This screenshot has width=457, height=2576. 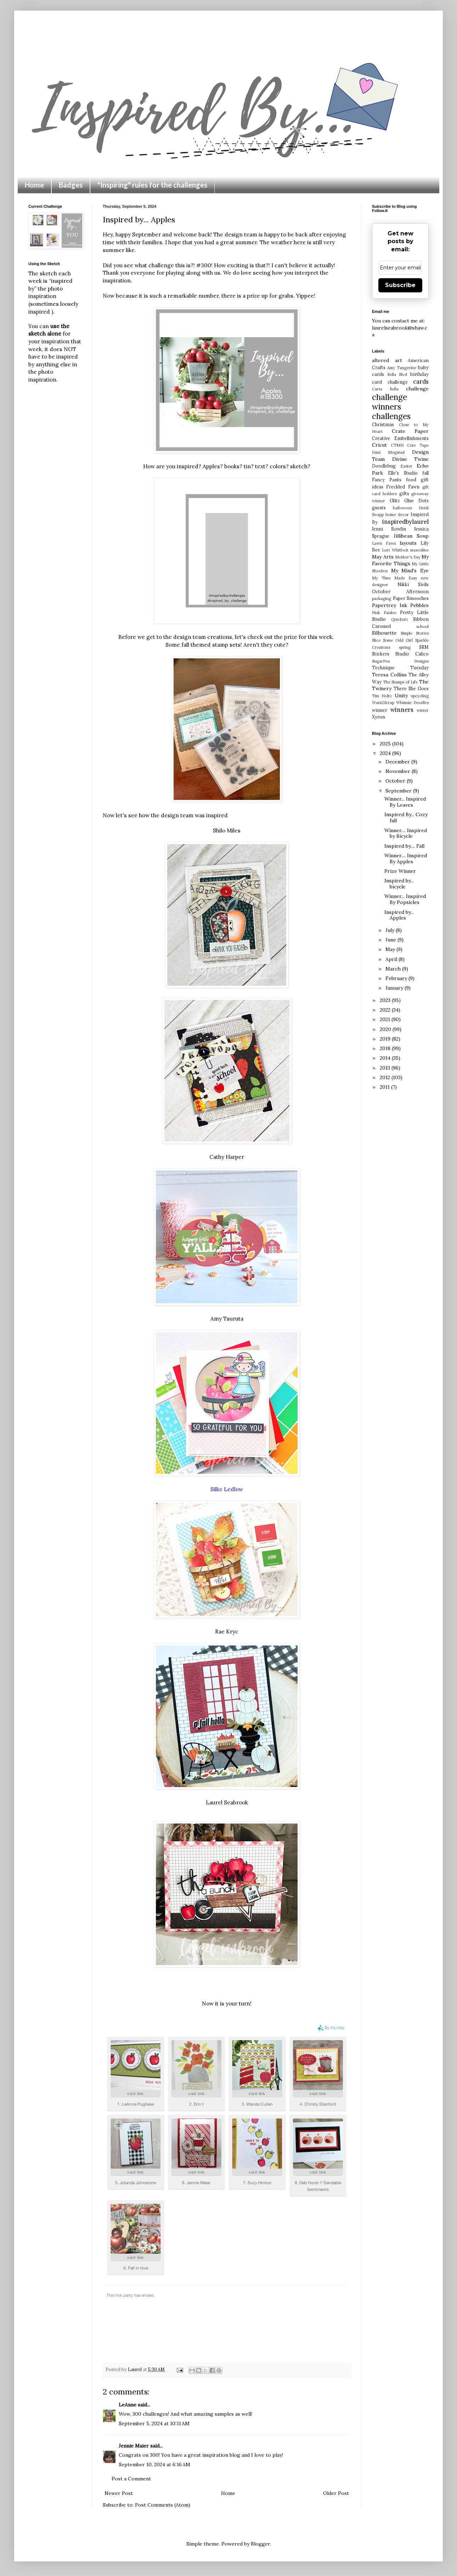 I want to click on 2024, so click(x=386, y=753).